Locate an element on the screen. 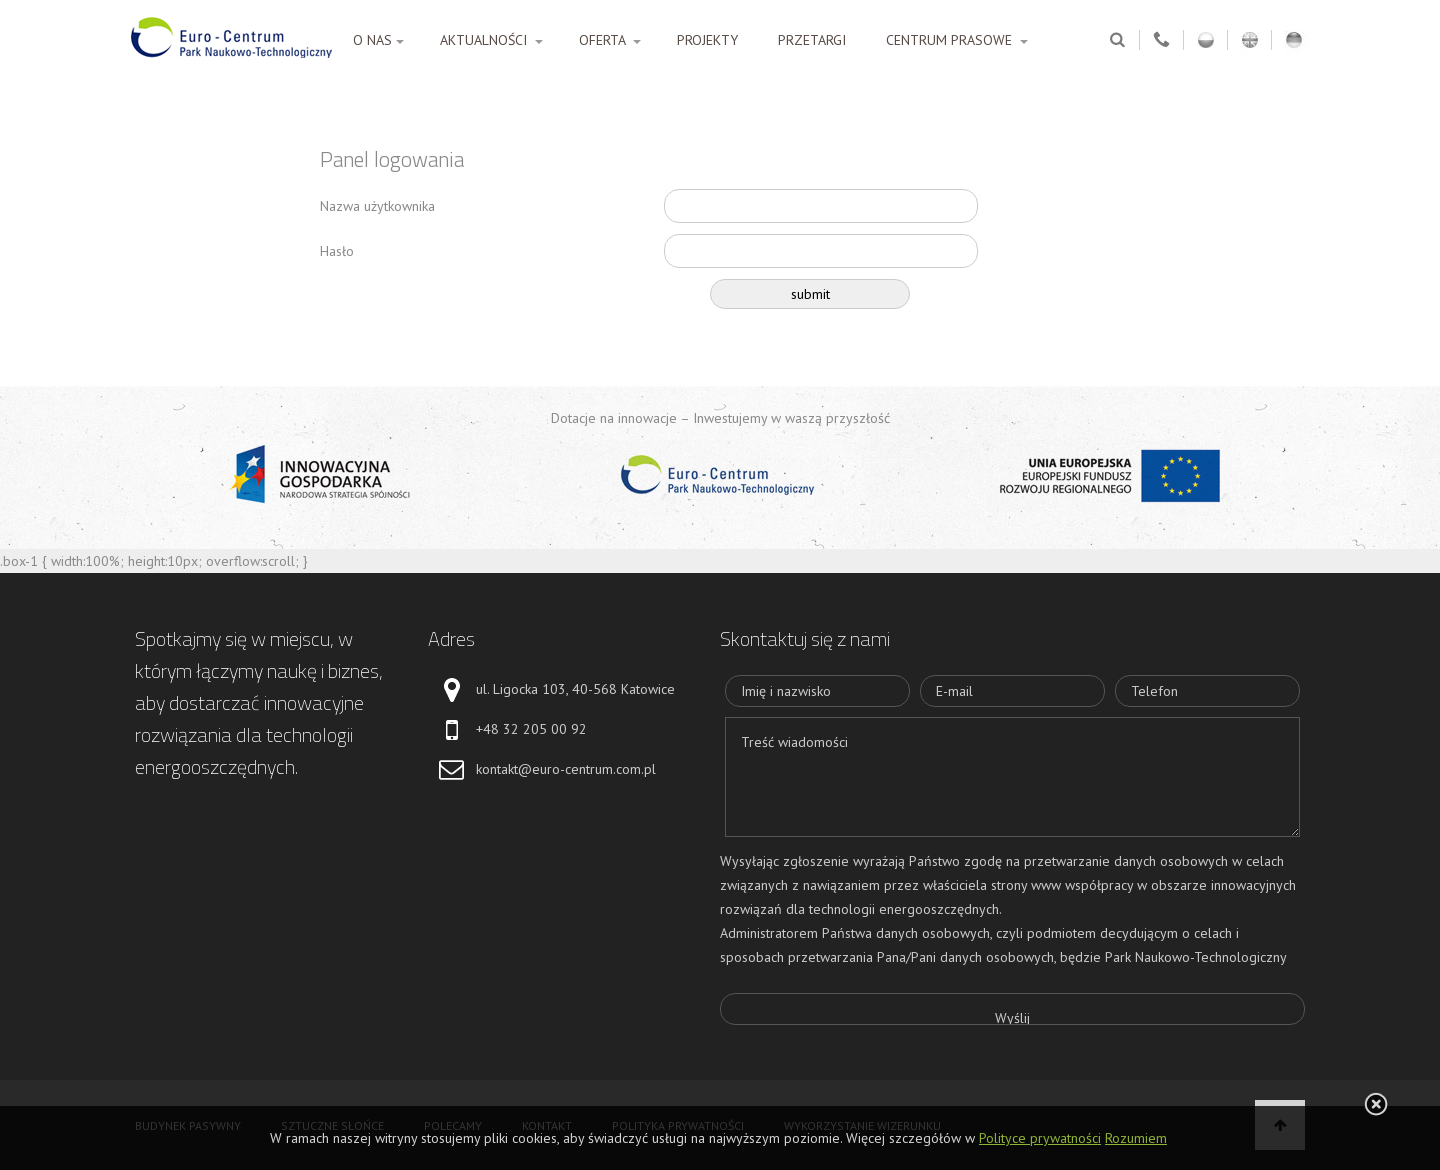  Rozumiem is located at coordinates (1136, 1138).